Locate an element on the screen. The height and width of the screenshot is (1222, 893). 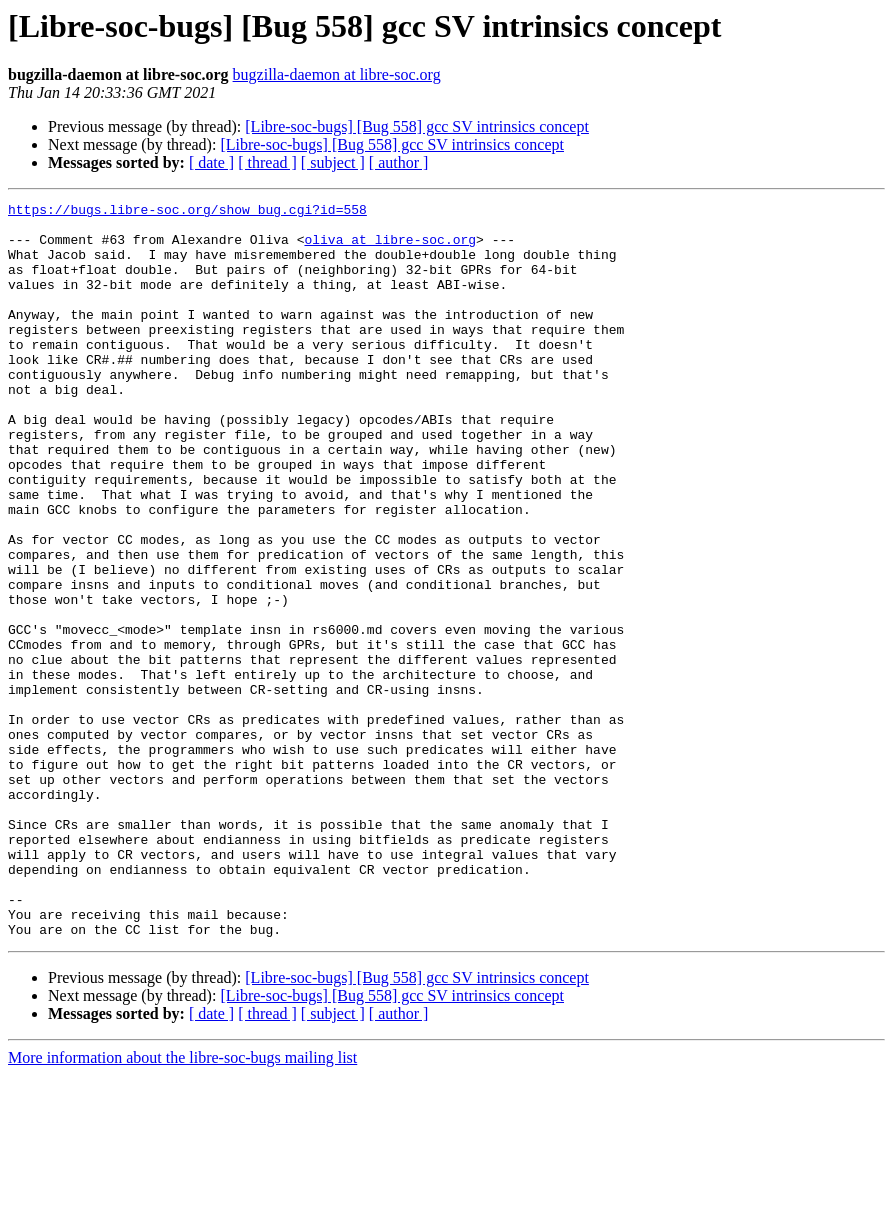
[ subject ] is located at coordinates (333, 162).